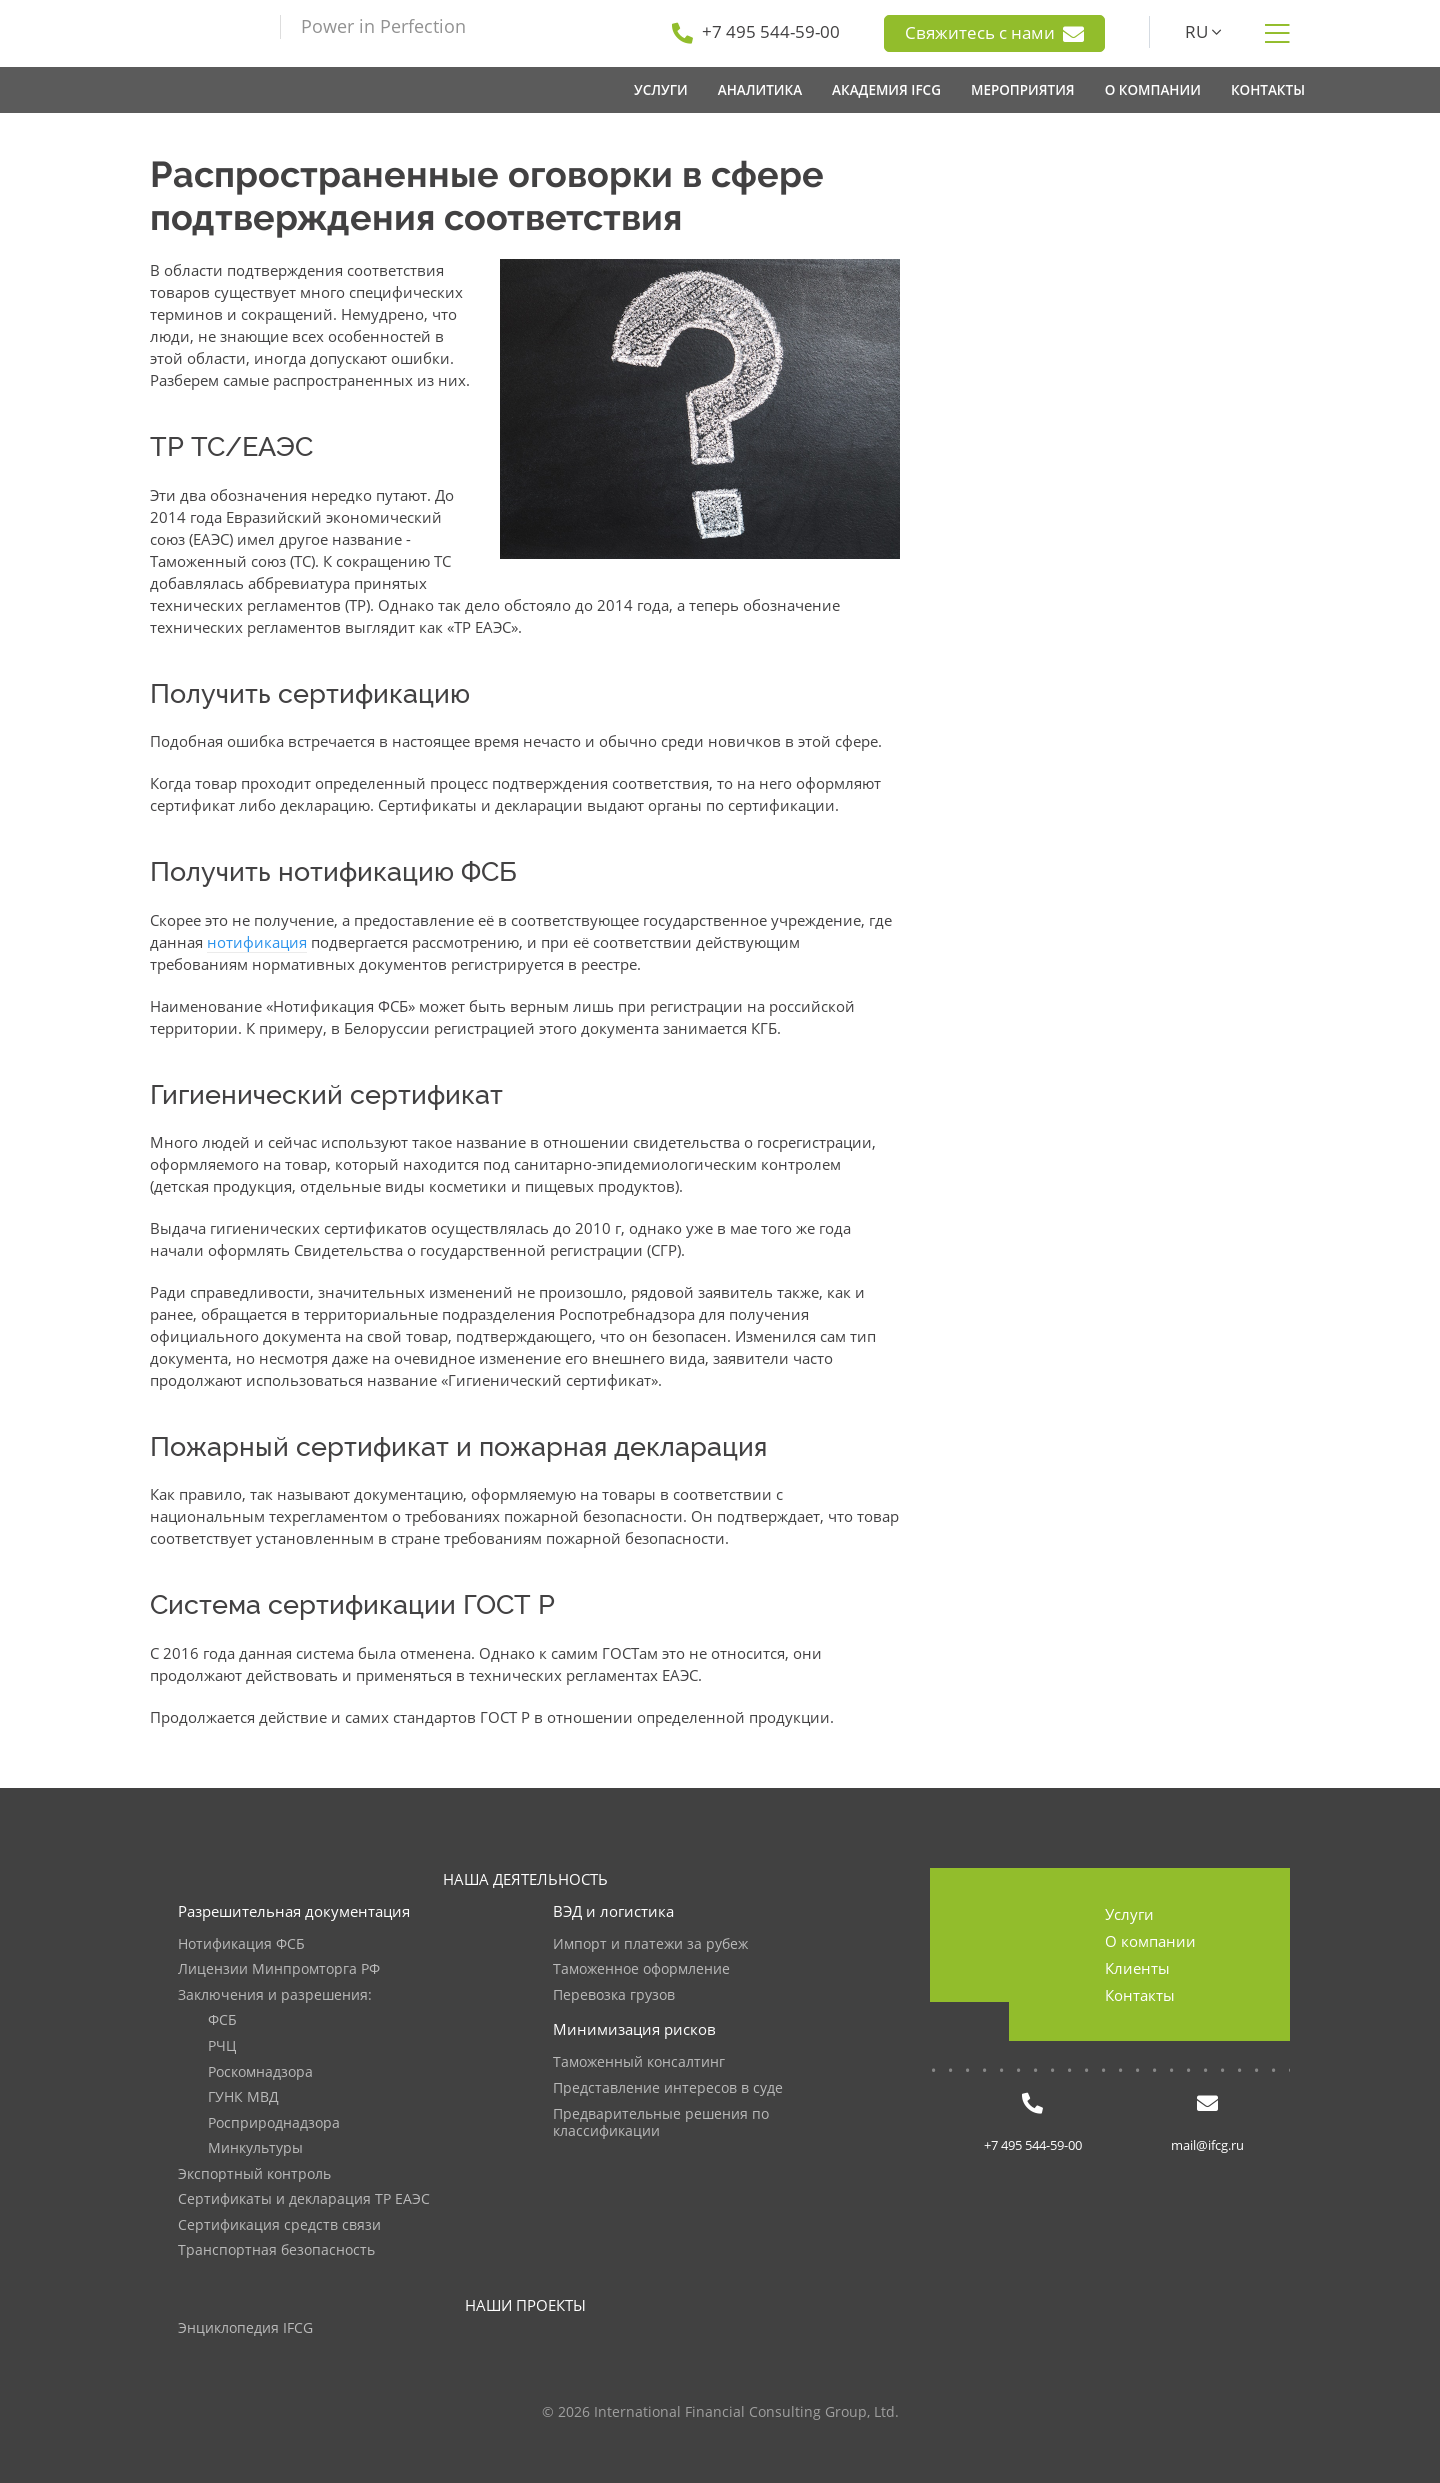 The width and height of the screenshot is (1440, 2483). I want to click on Энциклопедия IFCG, so click(245, 2328).